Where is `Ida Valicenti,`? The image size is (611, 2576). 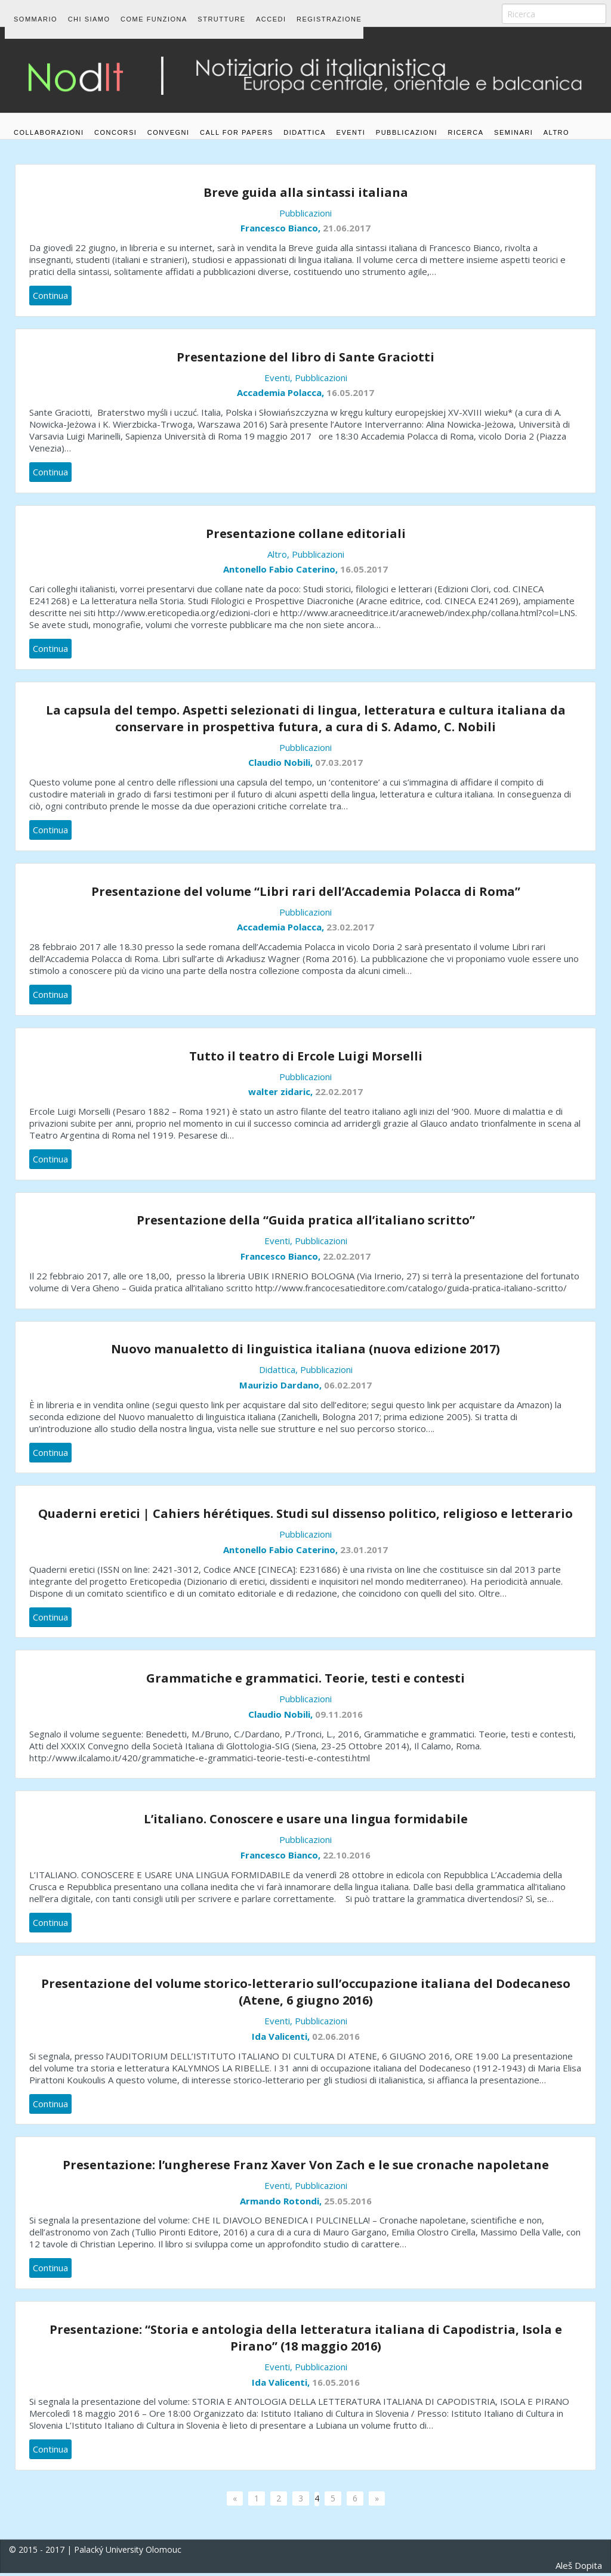 Ida Valicenti, is located at coordinates (282, 2039).